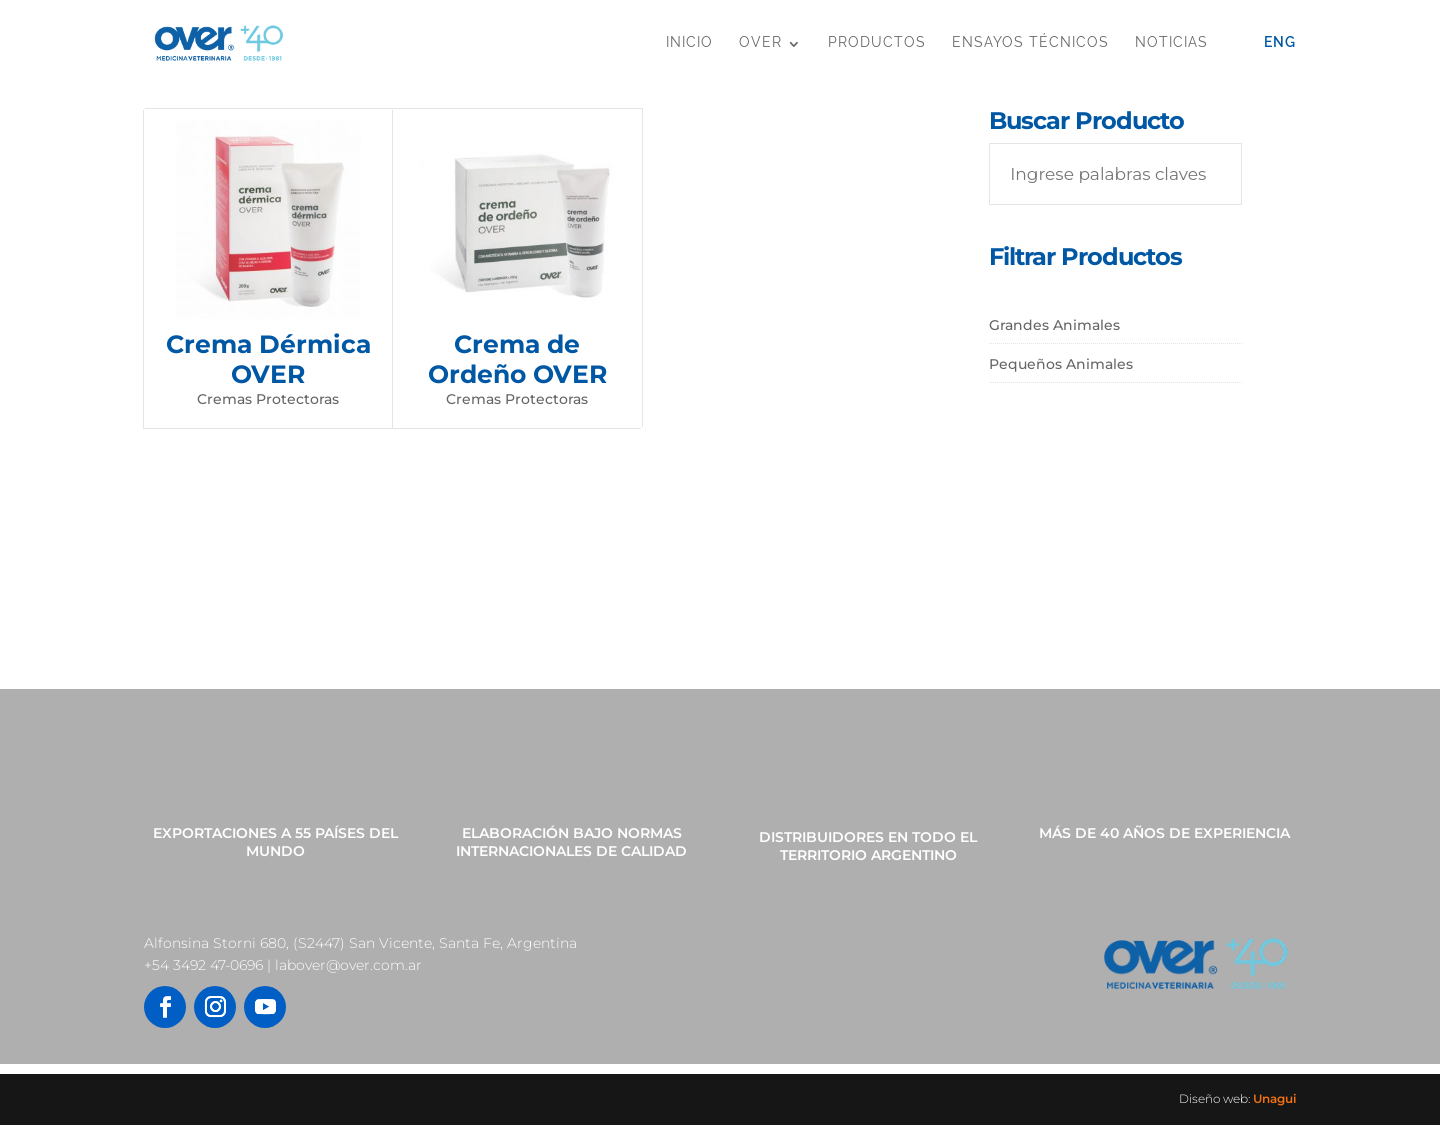 The height and width of the screenshot is (1125, 1440). Describe the element at coordinates (517, 359) in the screenshot. I see `Crema de Ordeño OVER` at that location.